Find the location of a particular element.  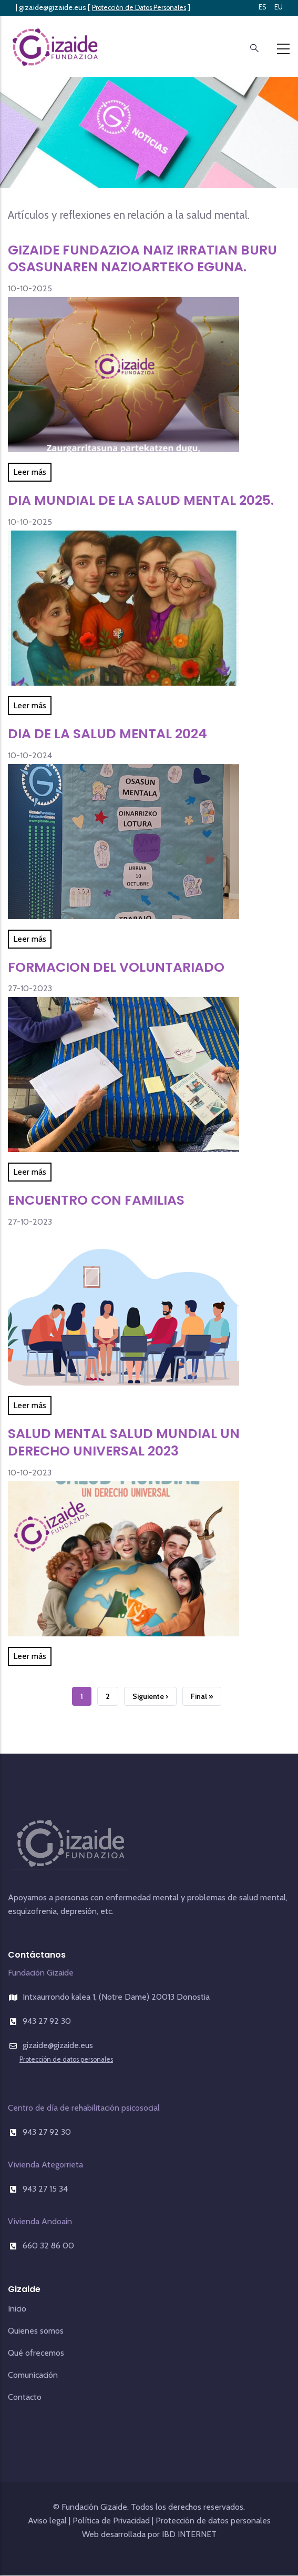

Comunicación is located at coordinates (33, 2375).